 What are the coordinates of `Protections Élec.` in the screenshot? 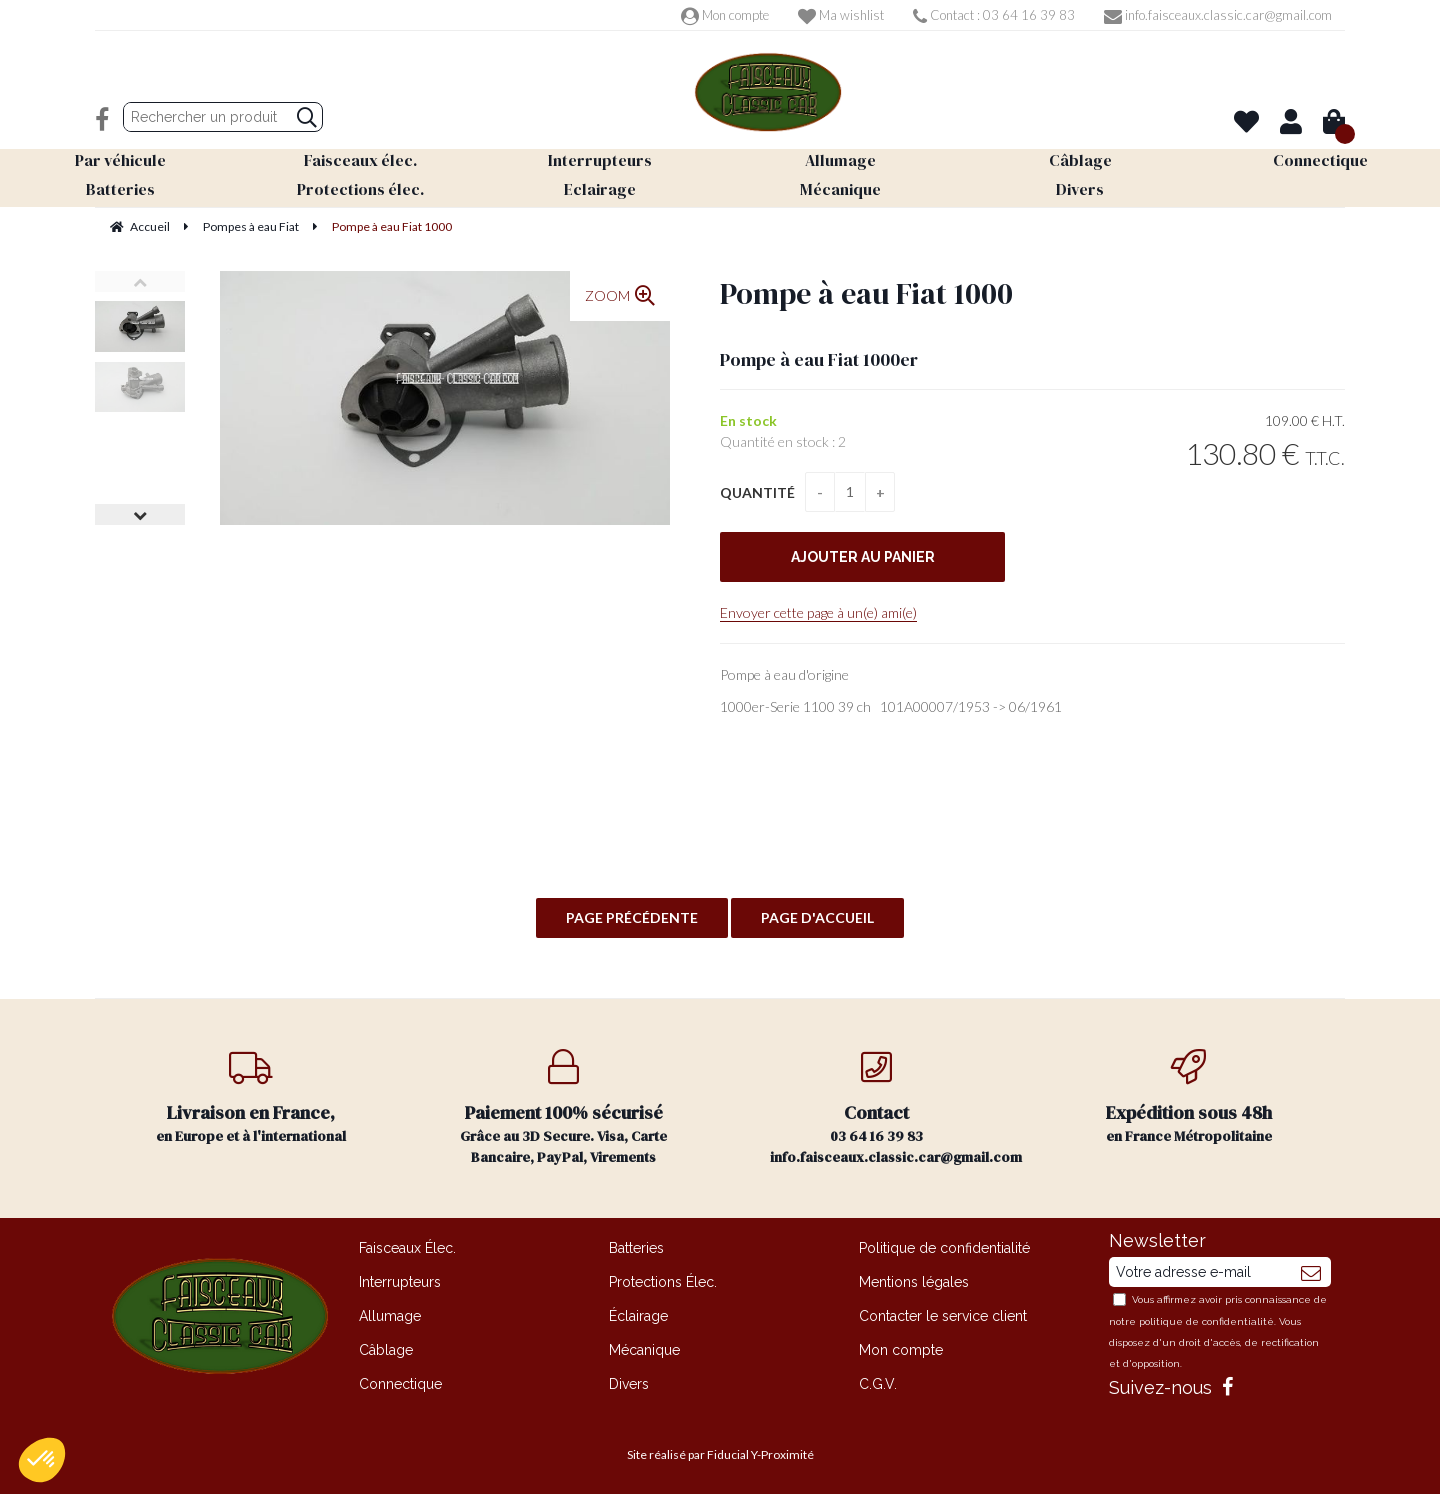 It's located at (663, 1282).